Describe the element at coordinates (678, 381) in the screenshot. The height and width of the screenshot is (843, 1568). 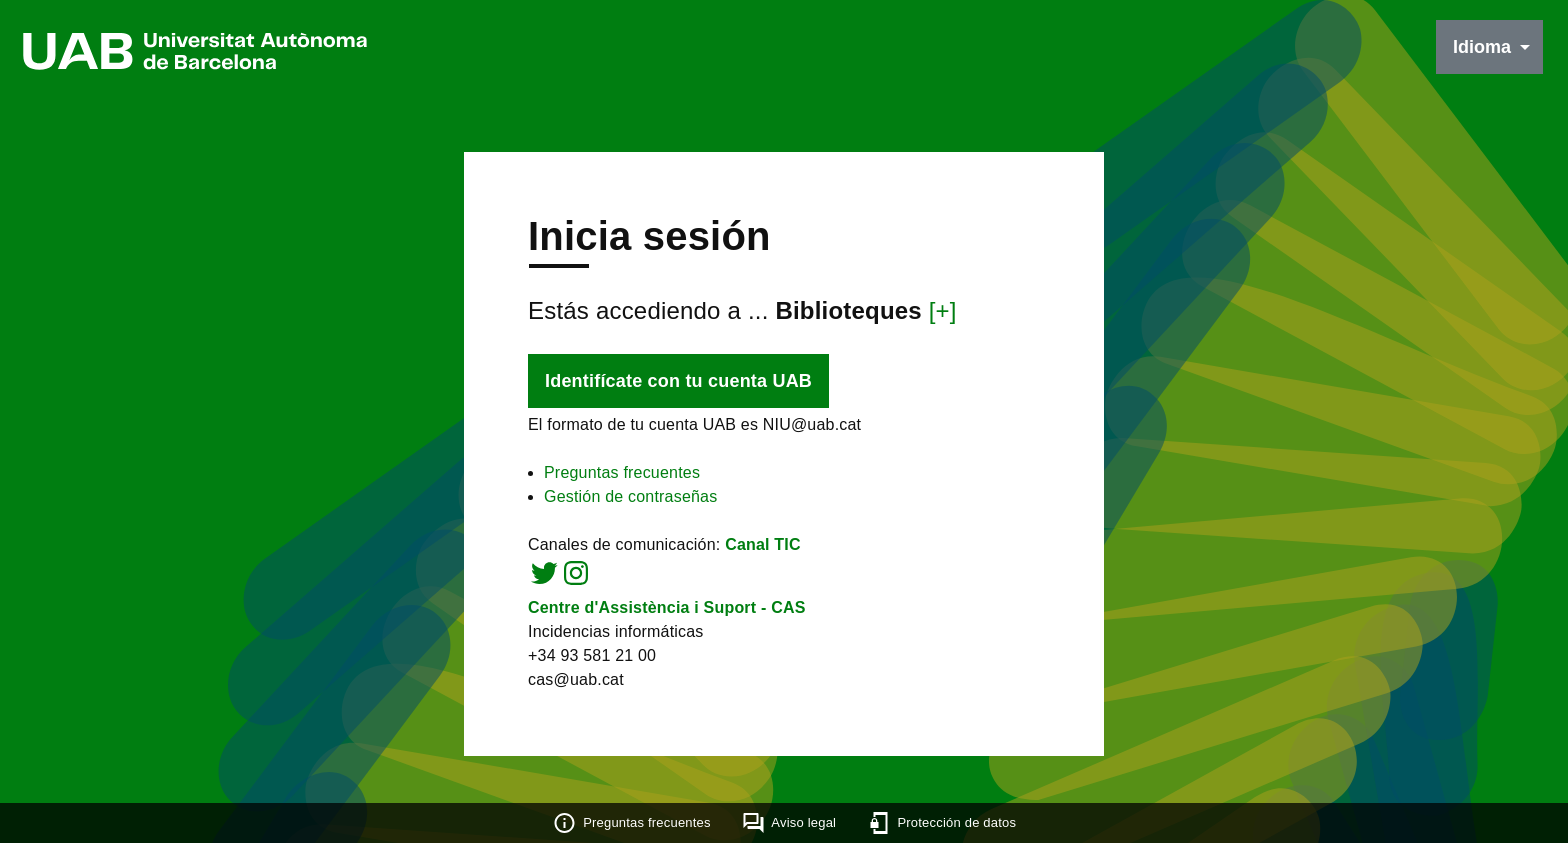
I see `Identifícate con tu cuenta UAB` at that location.